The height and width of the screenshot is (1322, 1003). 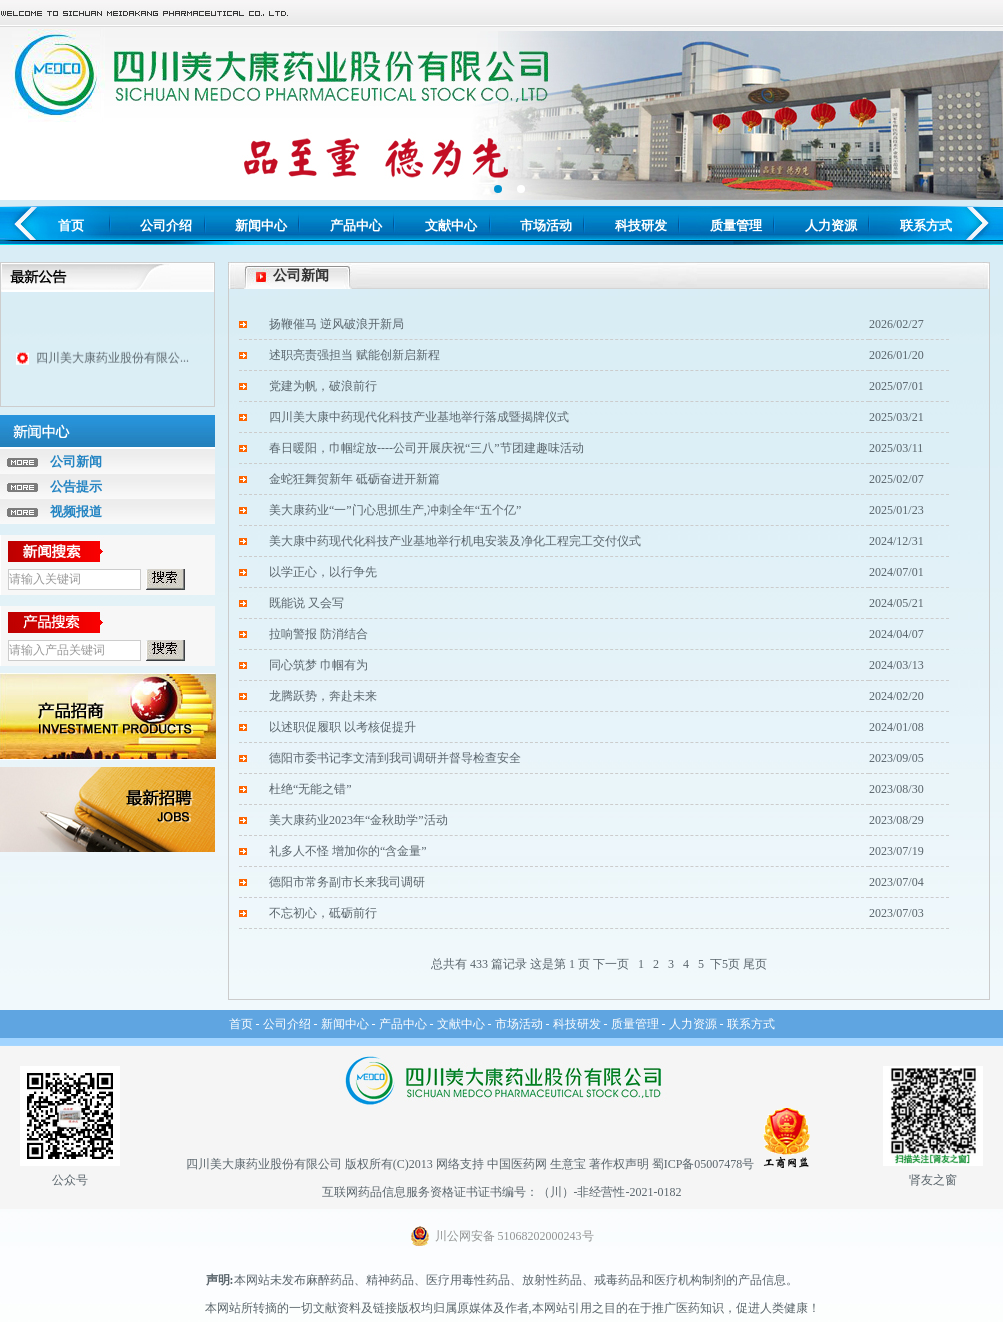 I want to click on 下一页, so click(x=611, y=964).